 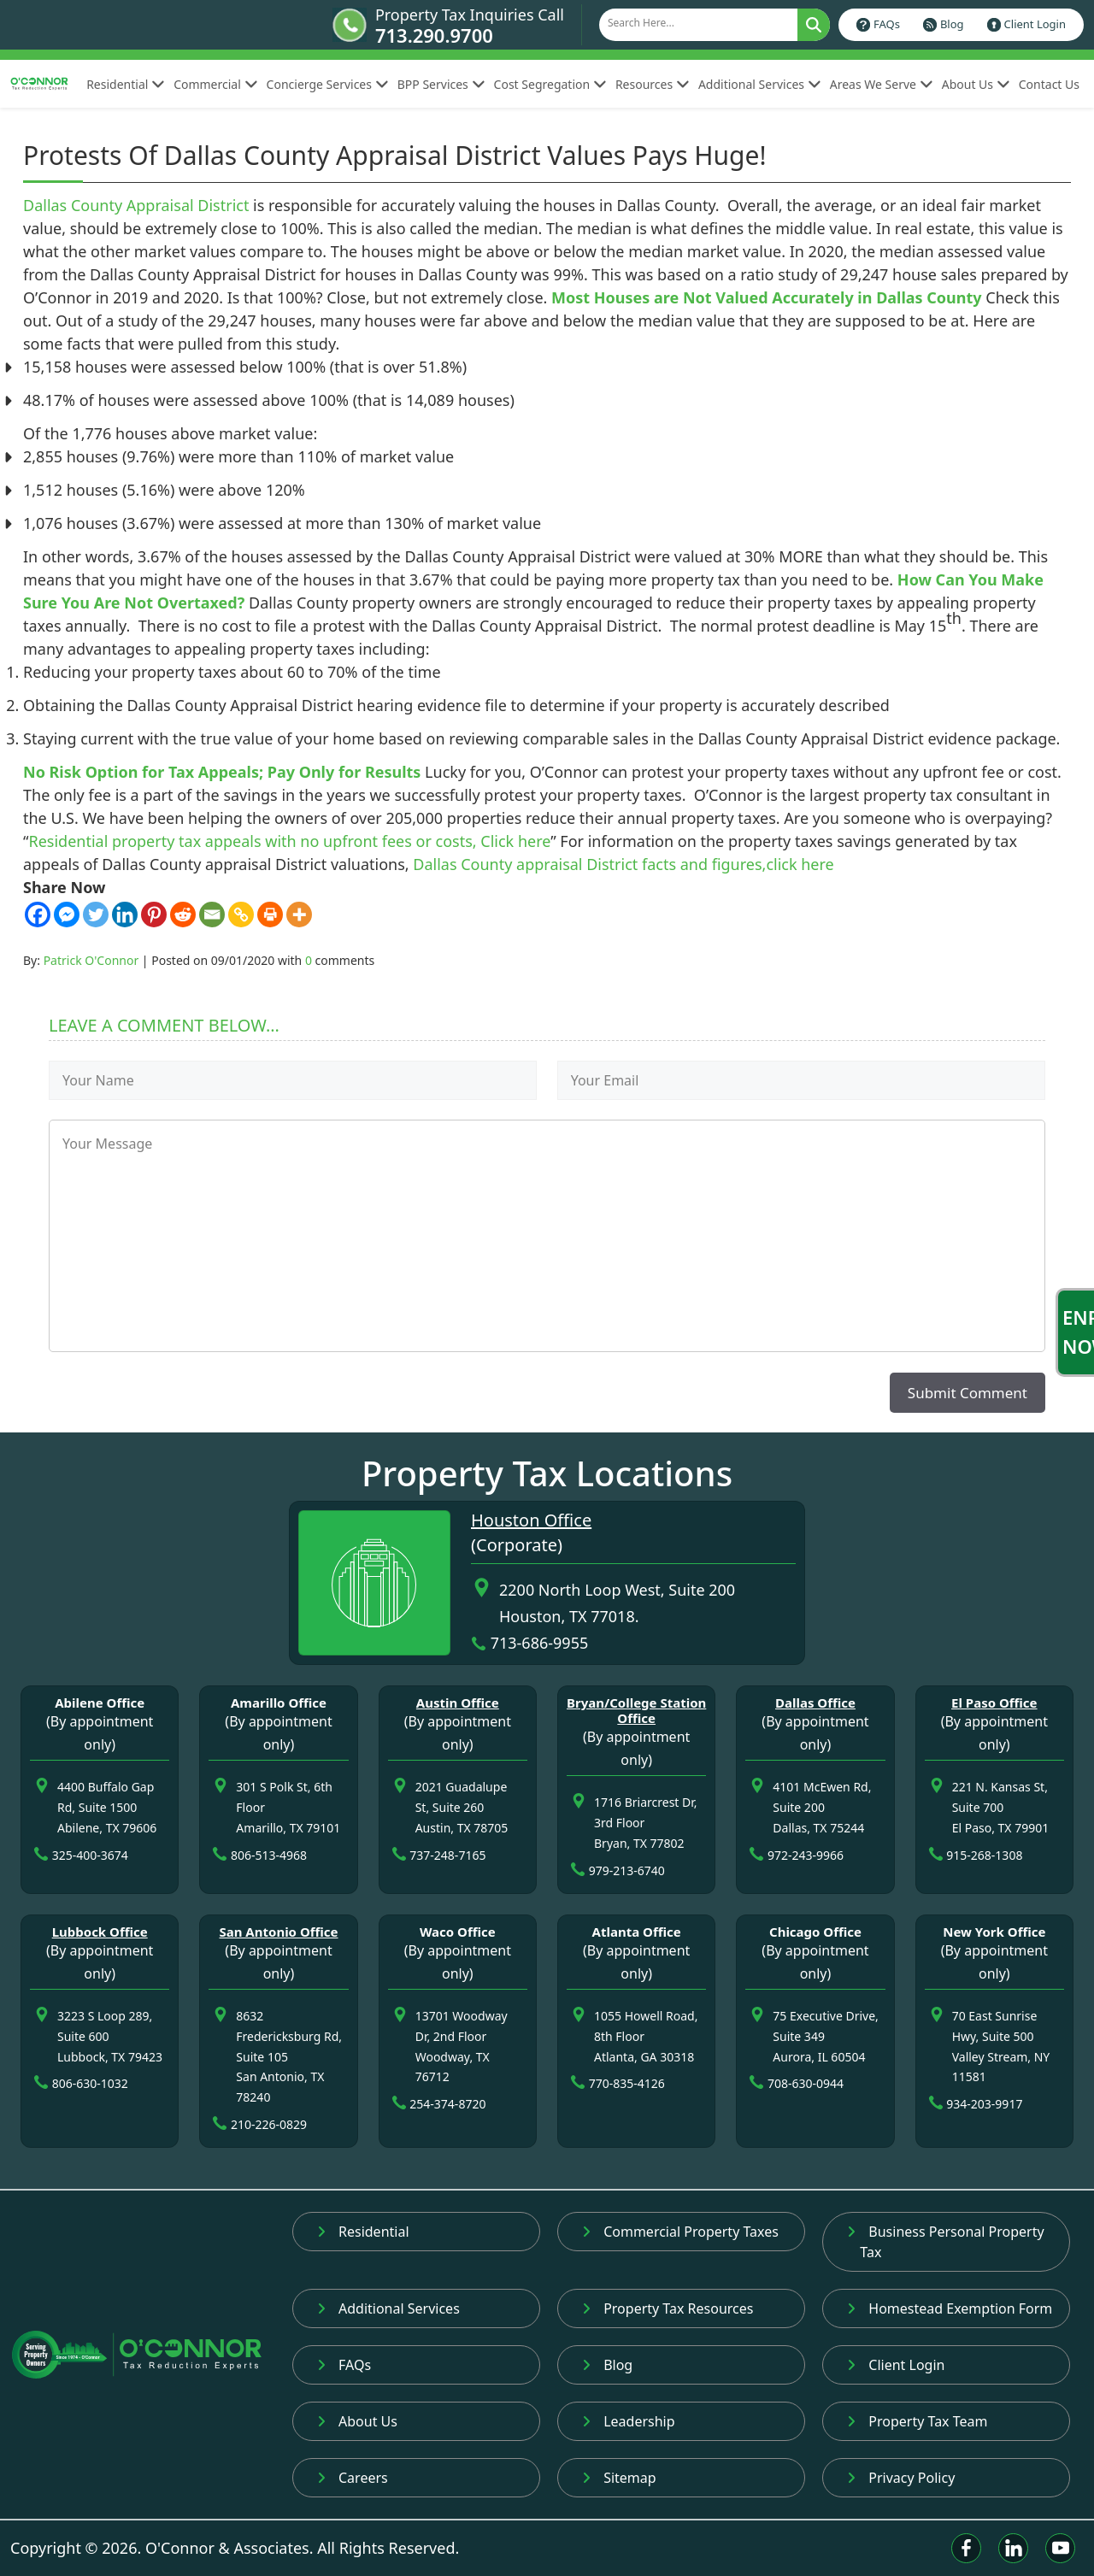 What do you see at coordinates (1035, 24) in the screenshot?
I see `Client Login` at bounding box center [1035, 24].